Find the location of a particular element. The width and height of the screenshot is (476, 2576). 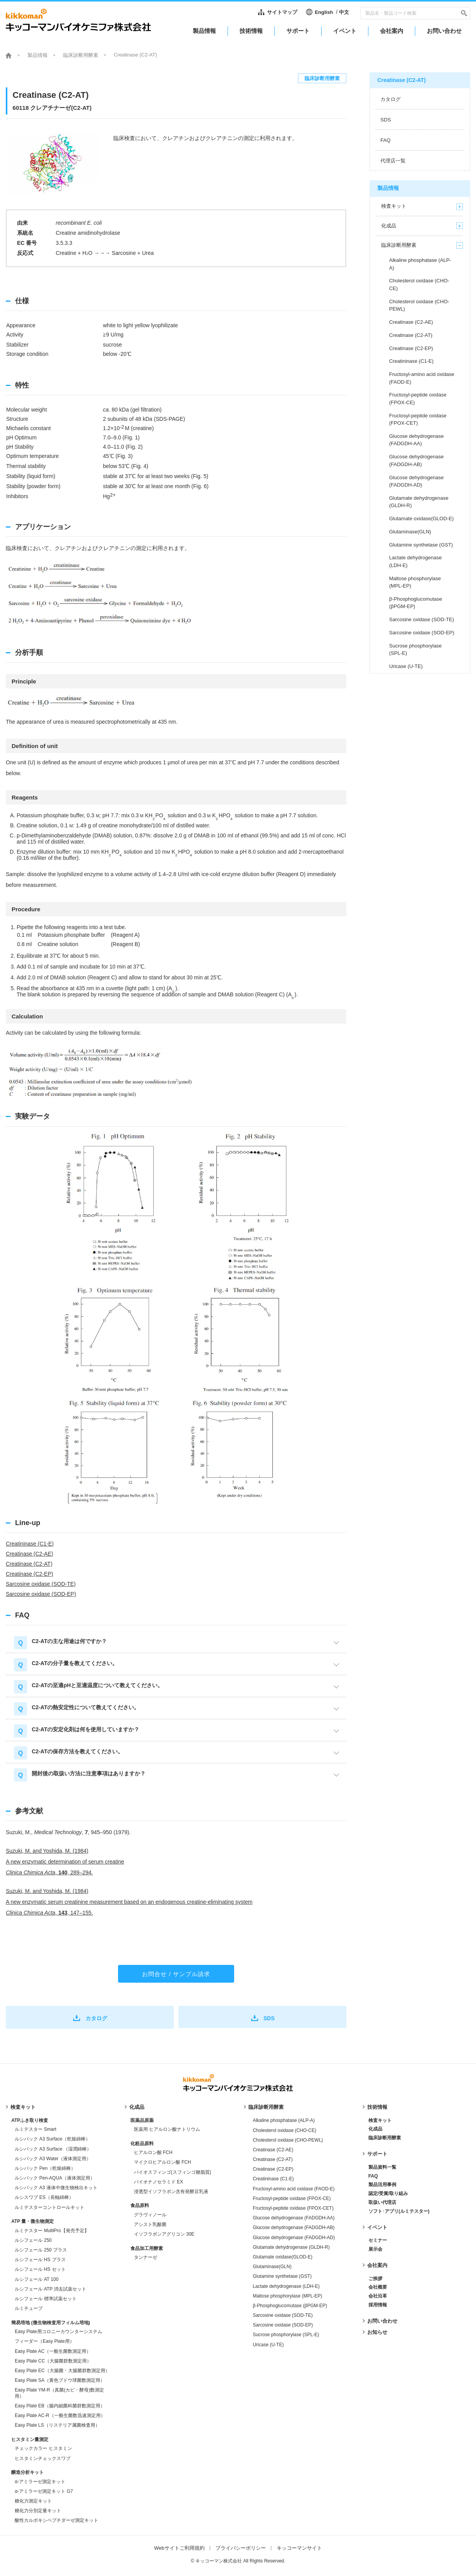

, , 289–294. is located at coordinates (49, 1872).